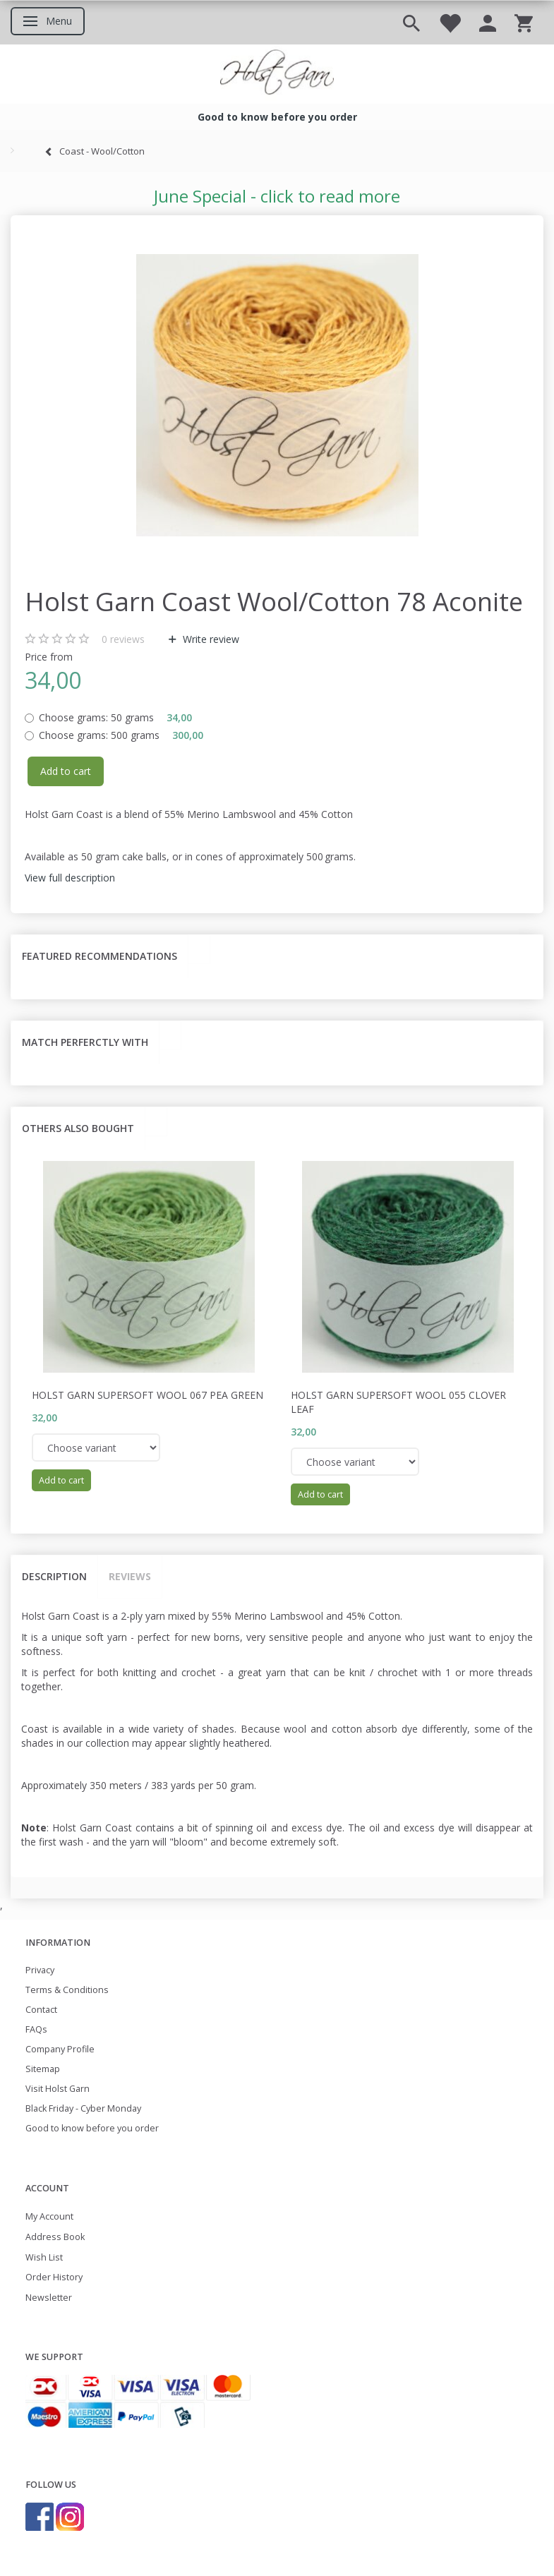 This screenshot has height=2576, width=554. Describe the element at coordinates (115, 717) in the screenshot. I see `50 grams` at that location.